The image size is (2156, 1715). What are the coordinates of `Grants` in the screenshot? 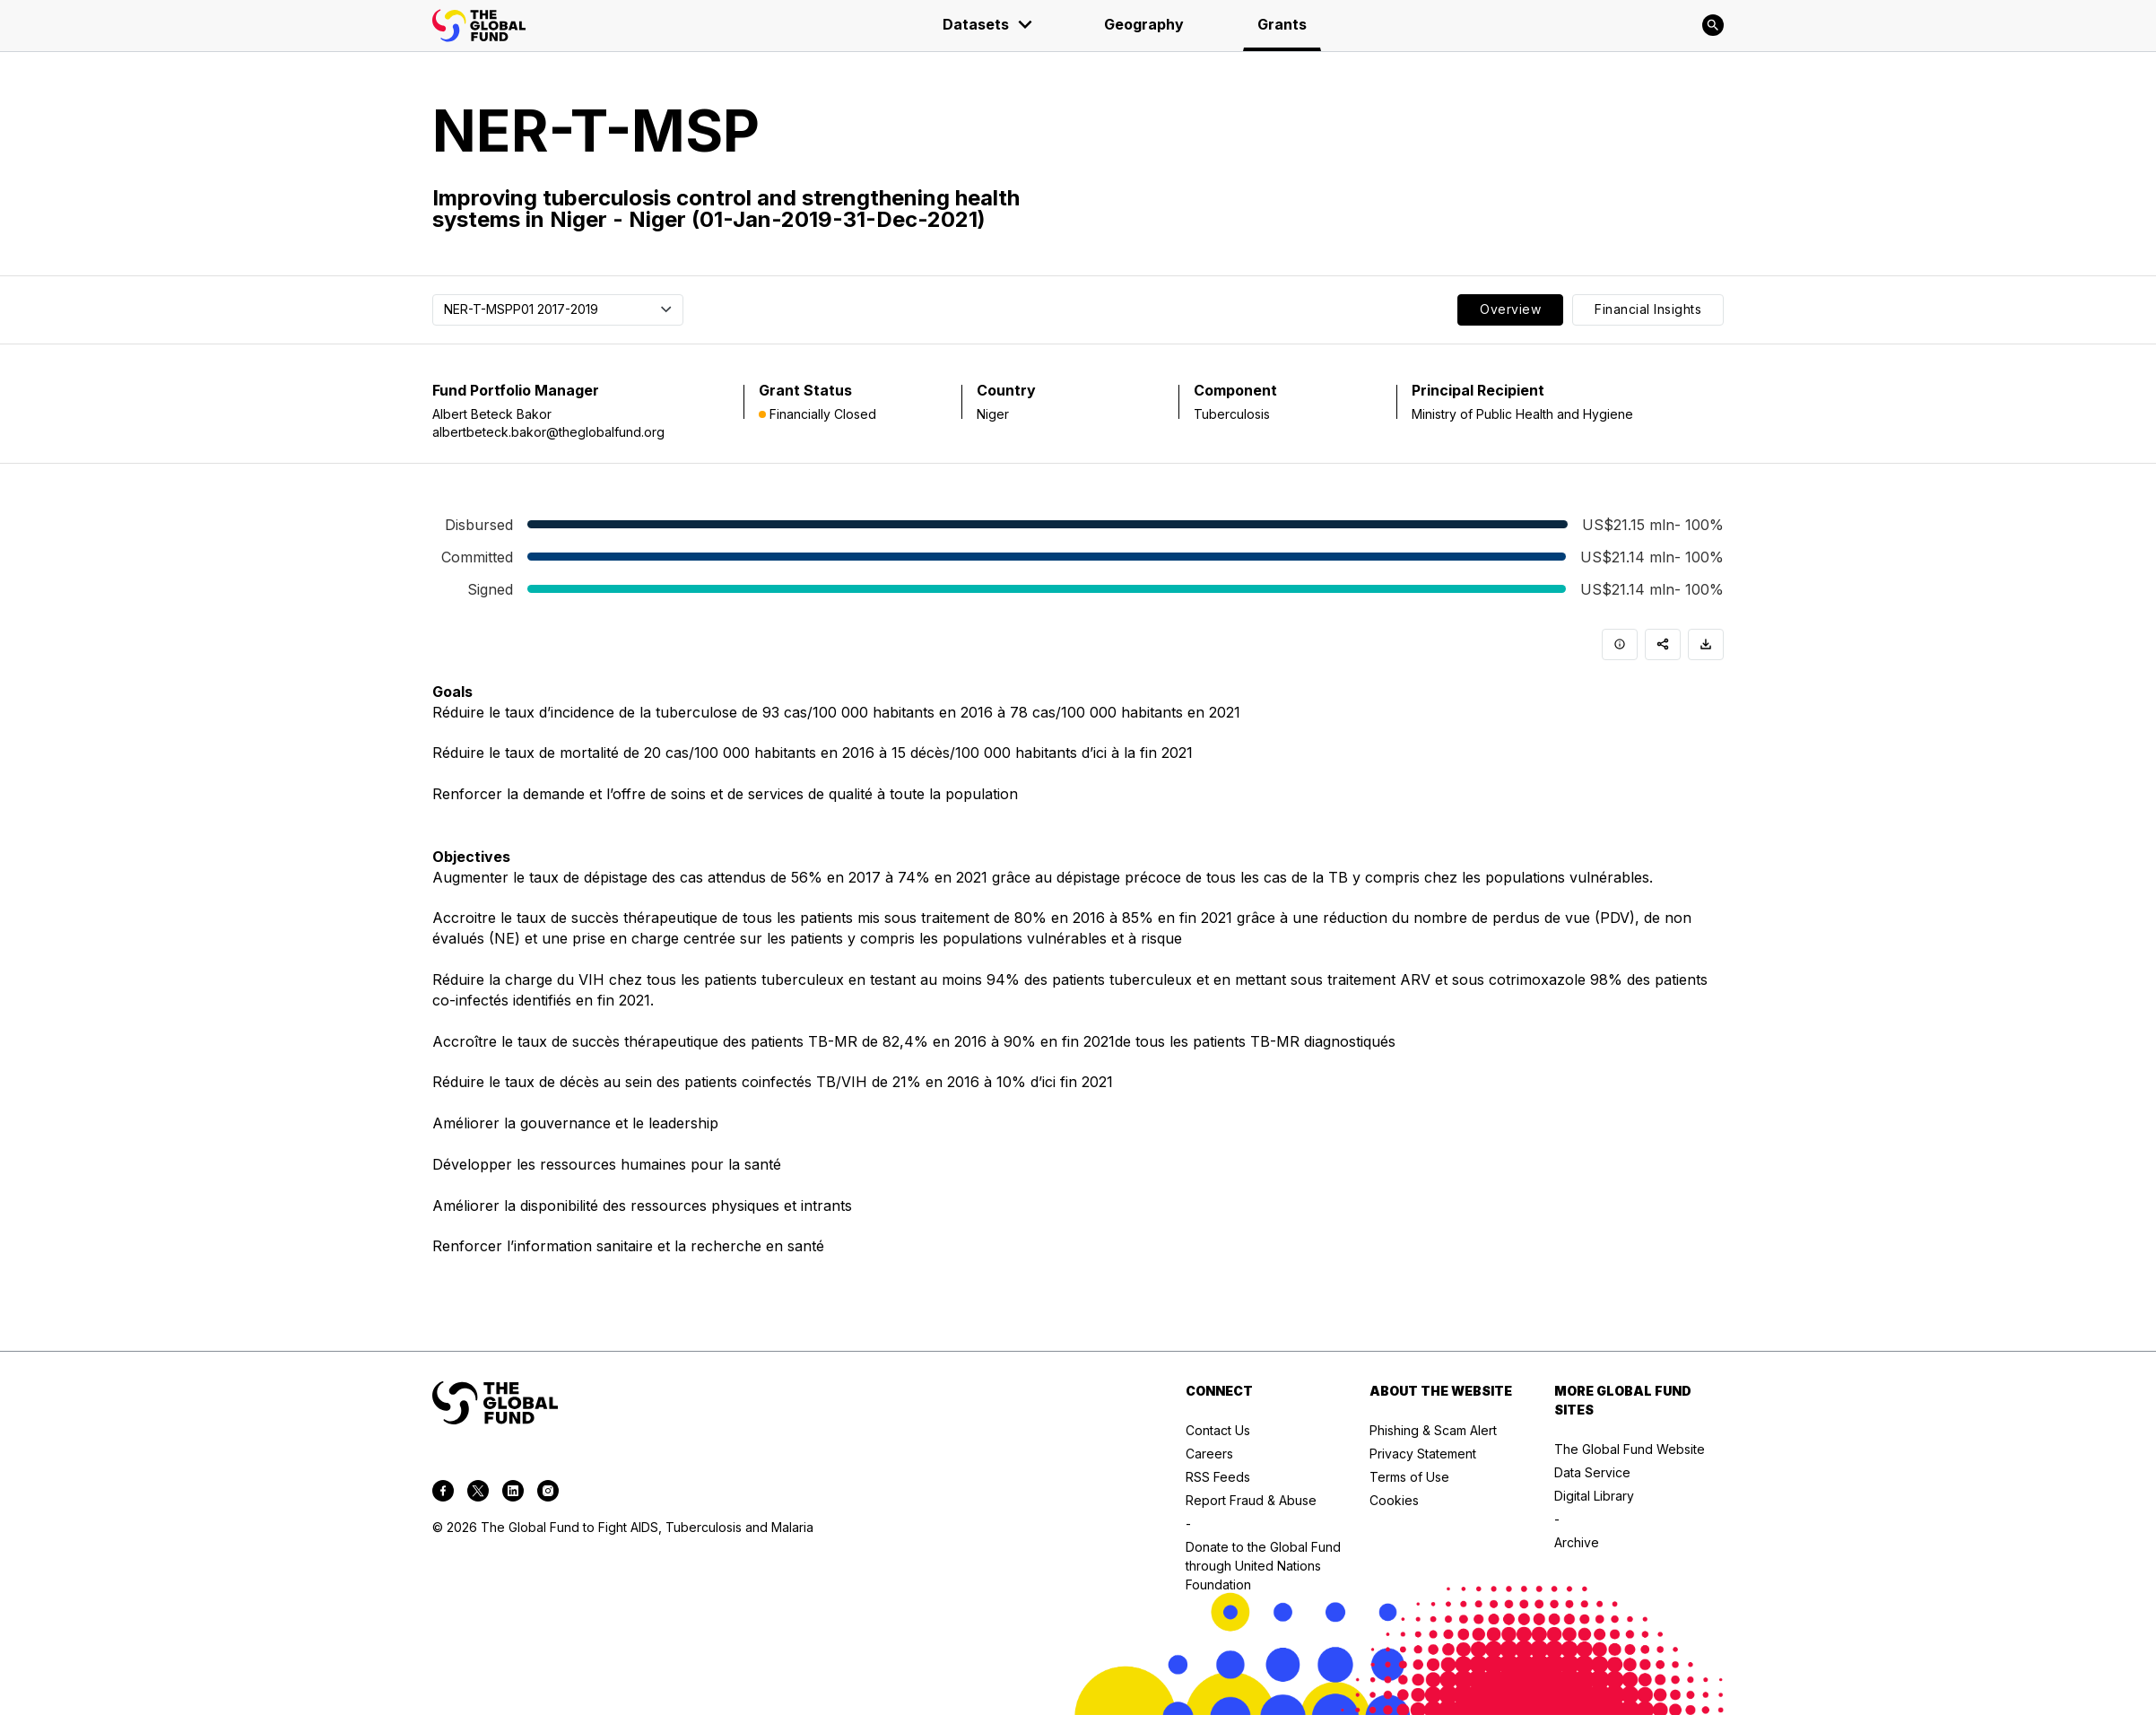 It's located at (1282, 24).